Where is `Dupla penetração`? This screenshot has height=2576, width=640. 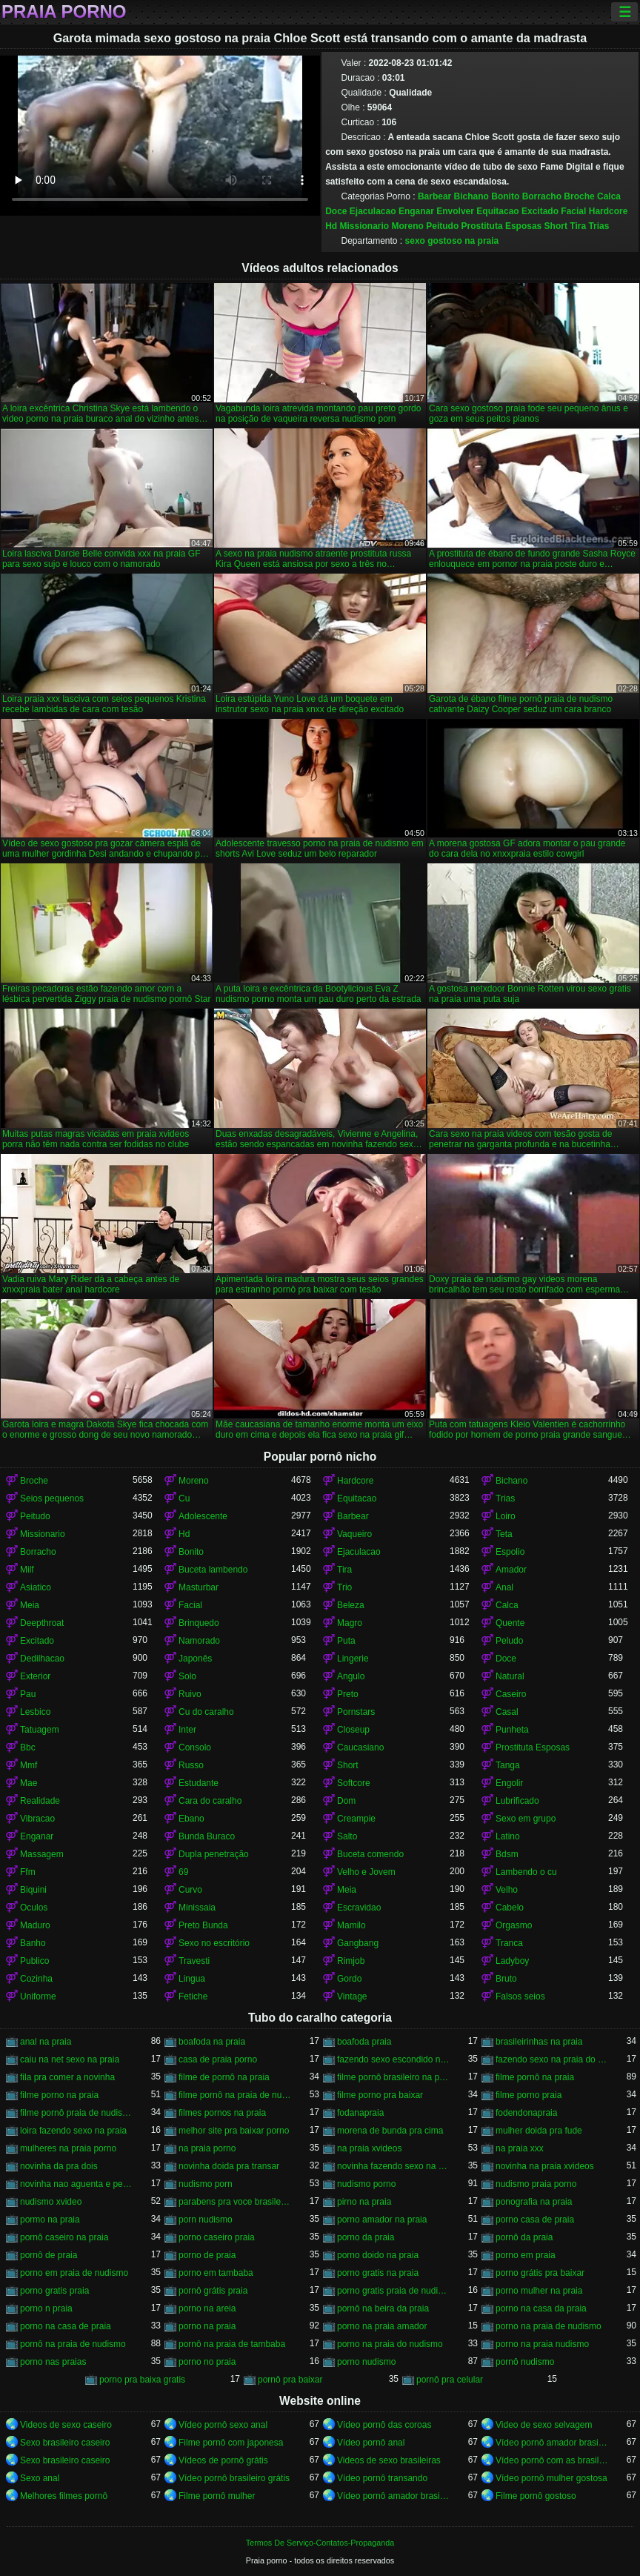 Dupla penetração is located at coordinates (214, 1854).